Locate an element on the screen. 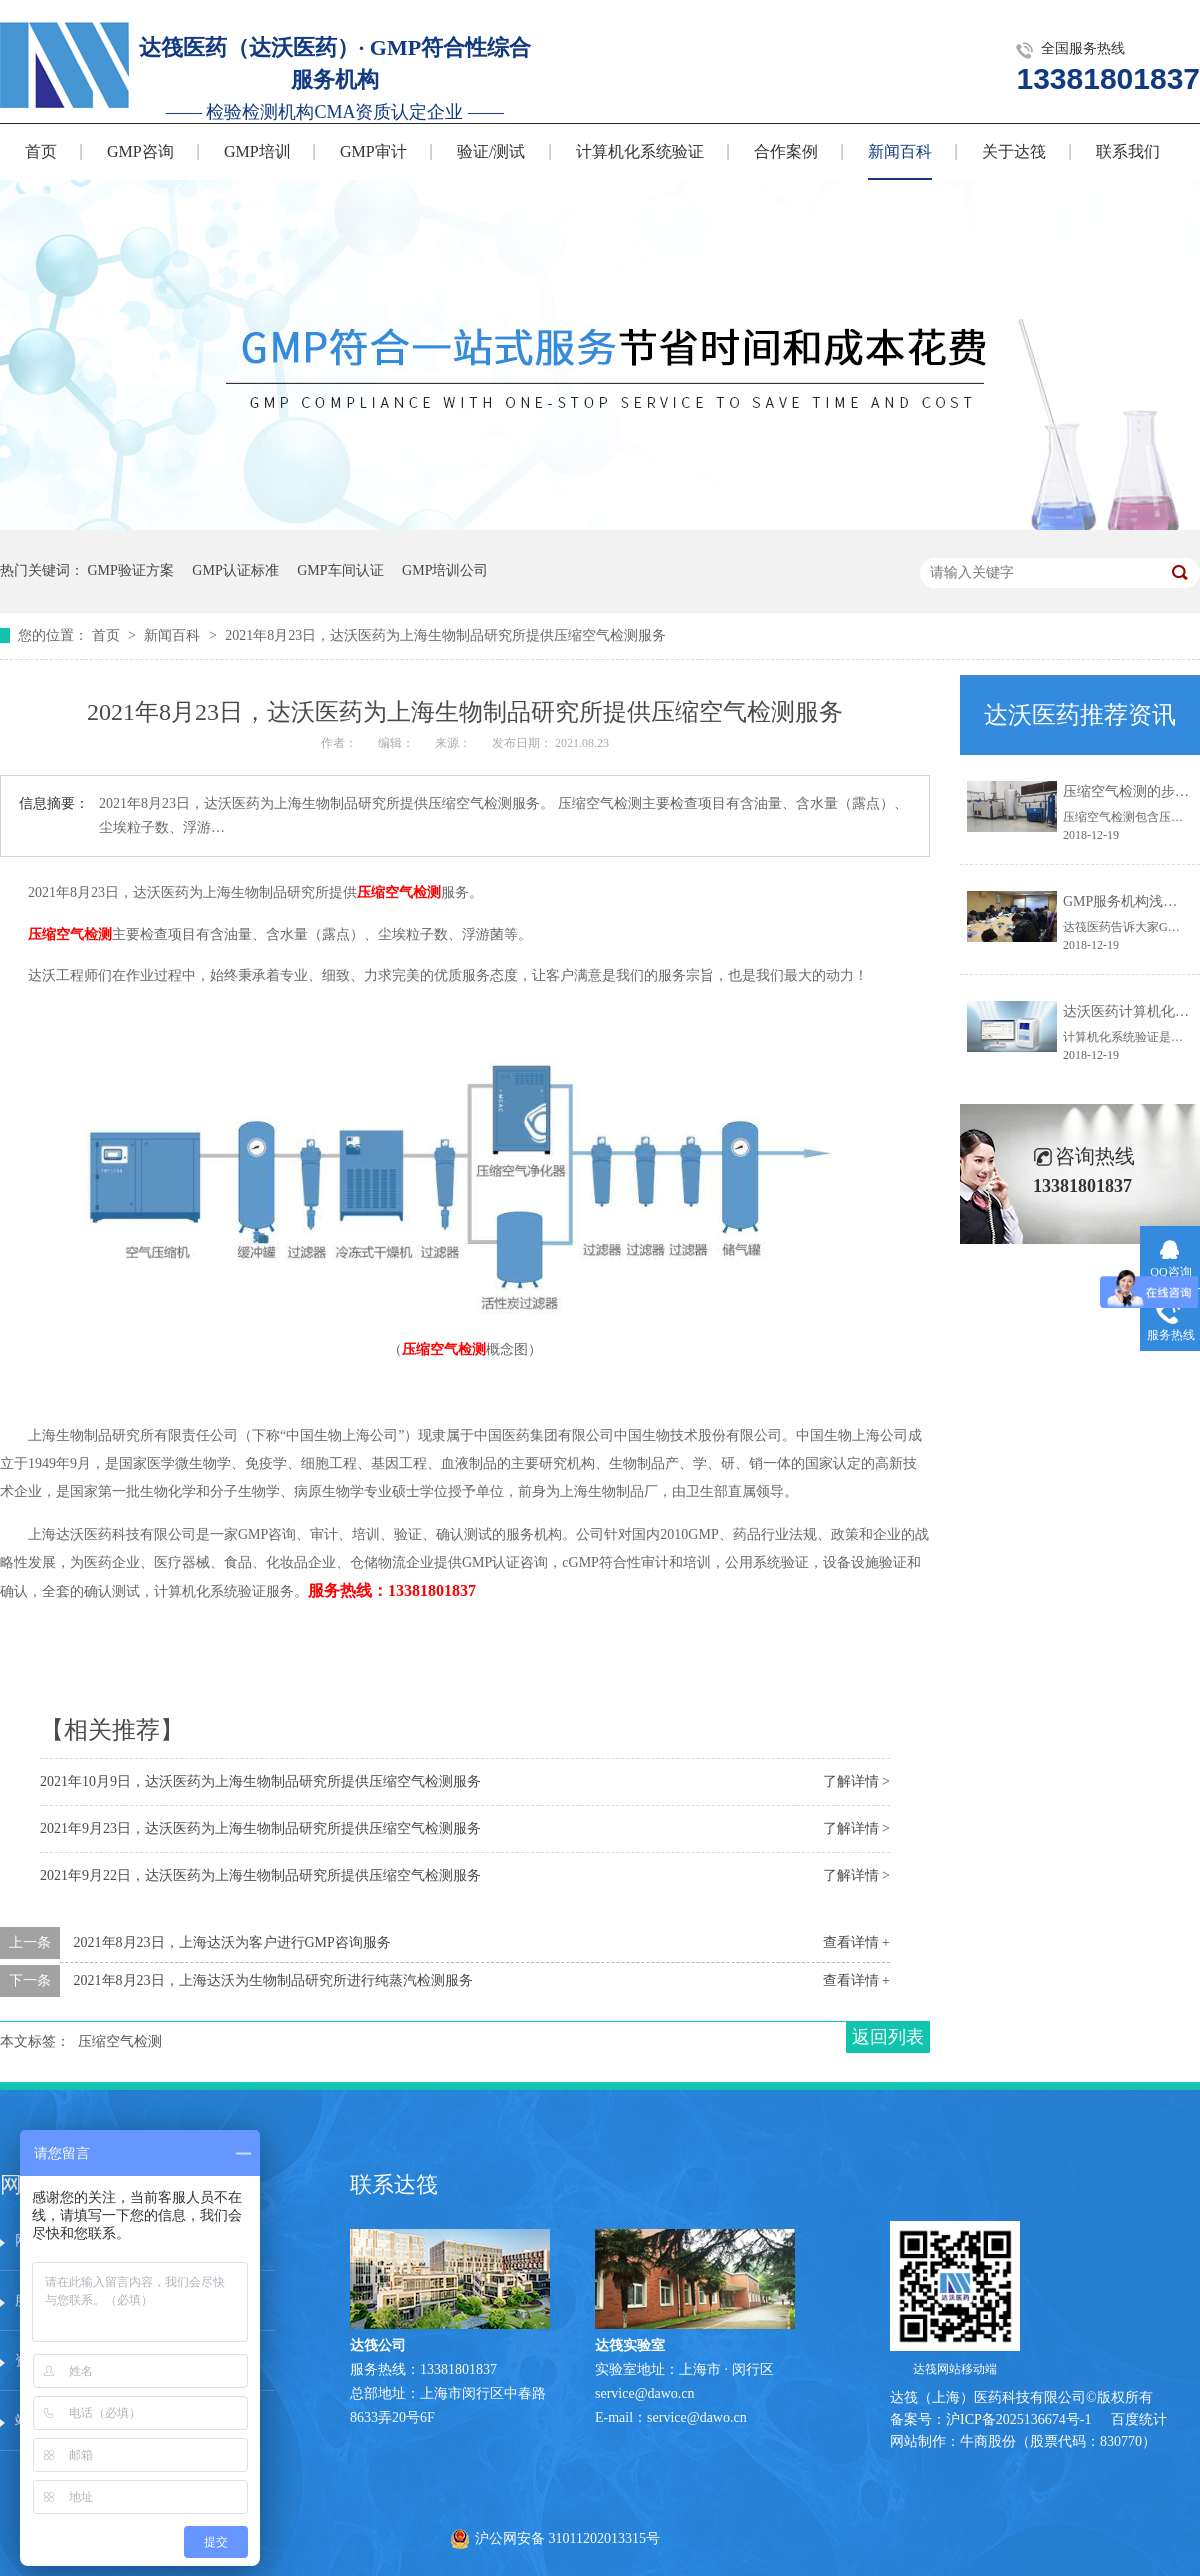  GMP咨询 is located at coordinates (140, 151).